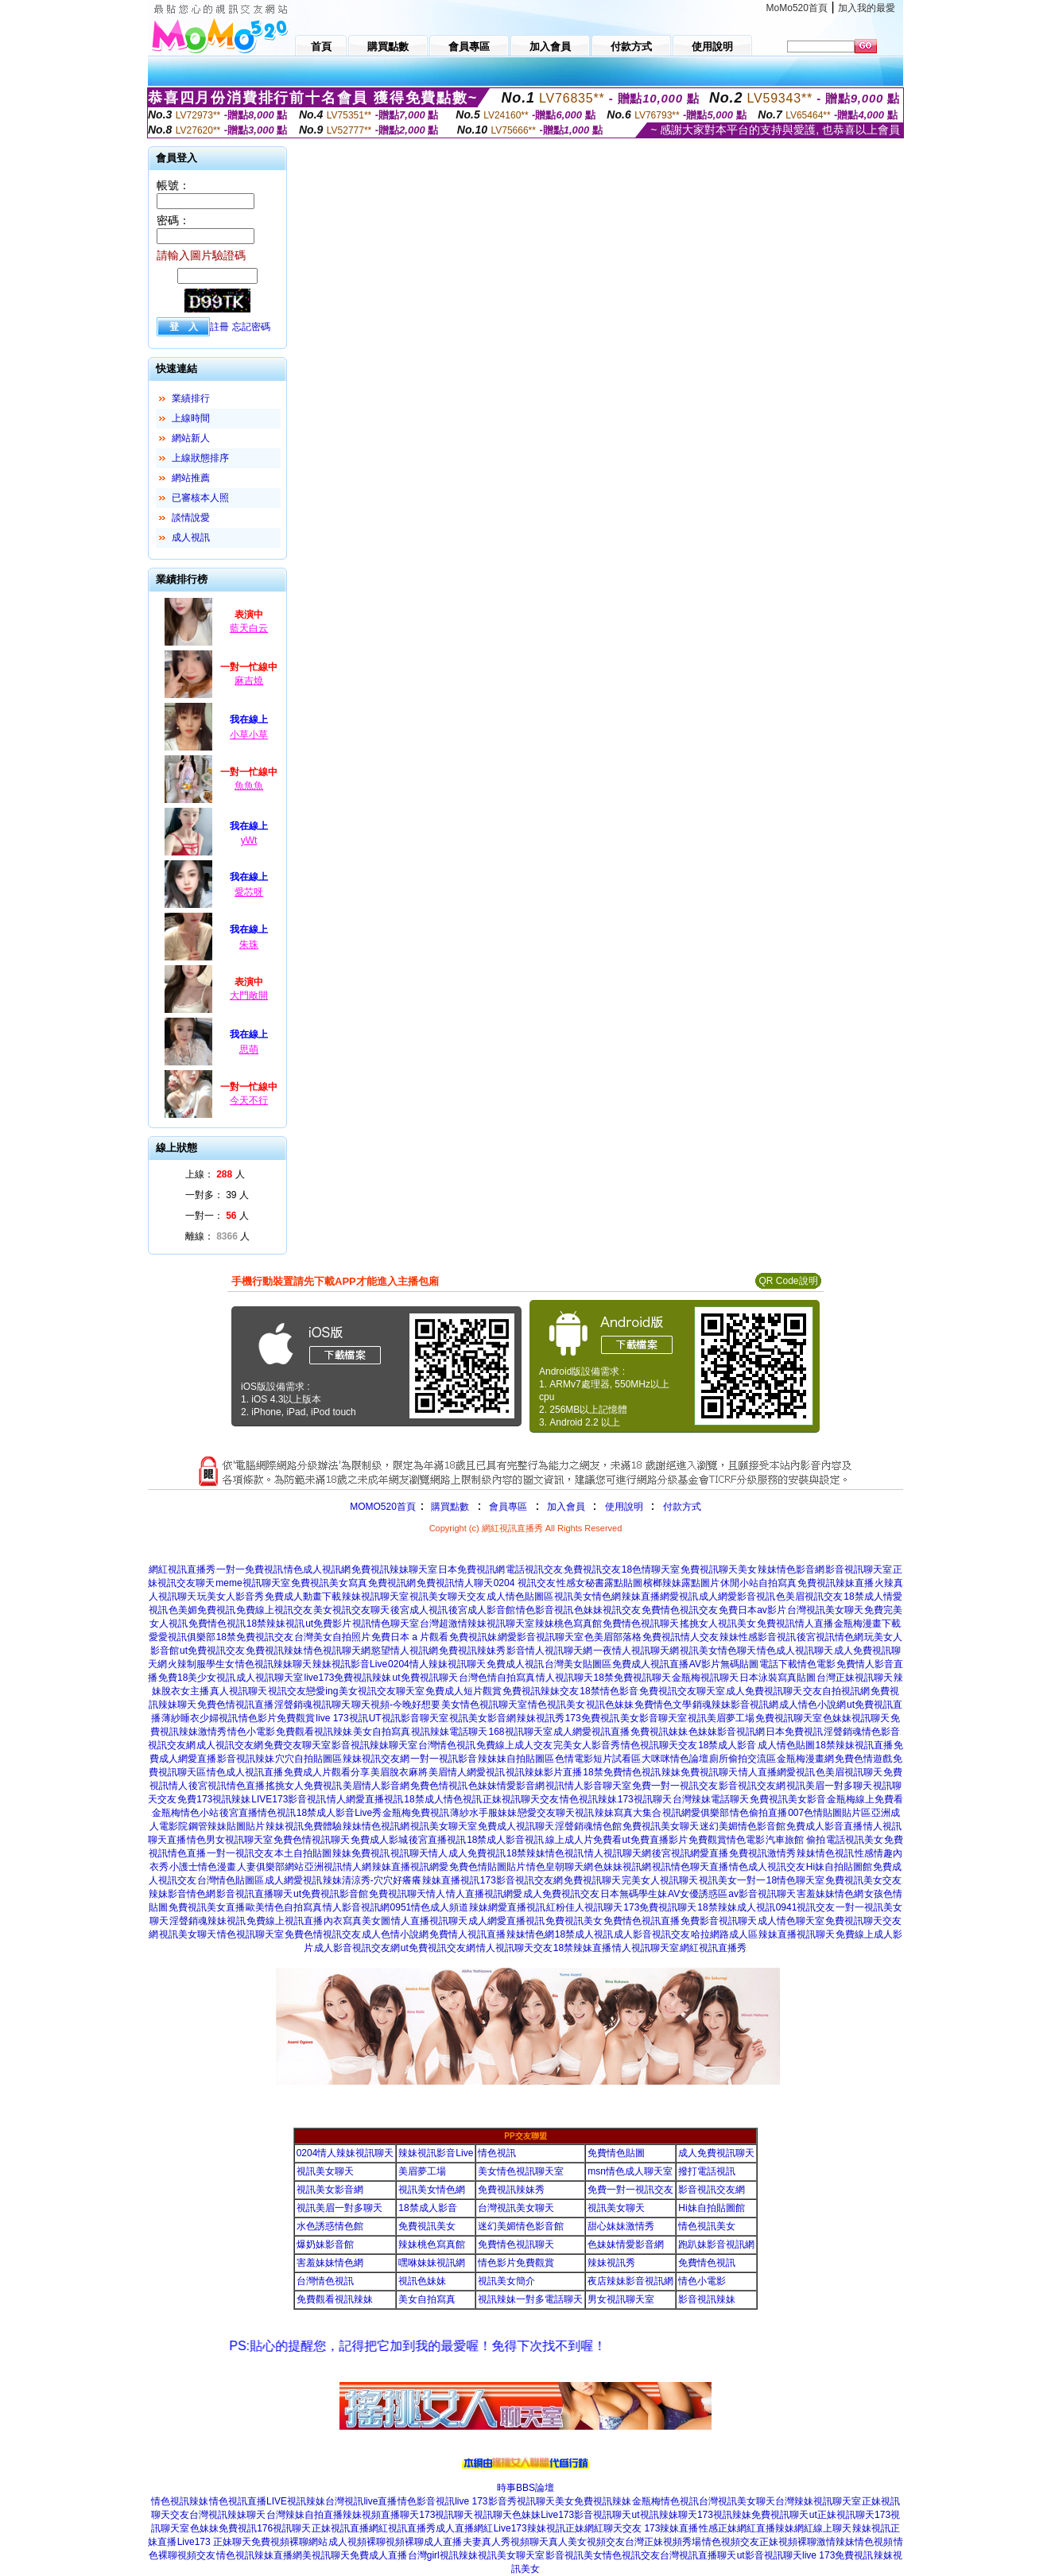 The image size is (1051, 2576). I want to click on 辣妹清涼秀-穴穴好癢癢, so click(372, 1880).